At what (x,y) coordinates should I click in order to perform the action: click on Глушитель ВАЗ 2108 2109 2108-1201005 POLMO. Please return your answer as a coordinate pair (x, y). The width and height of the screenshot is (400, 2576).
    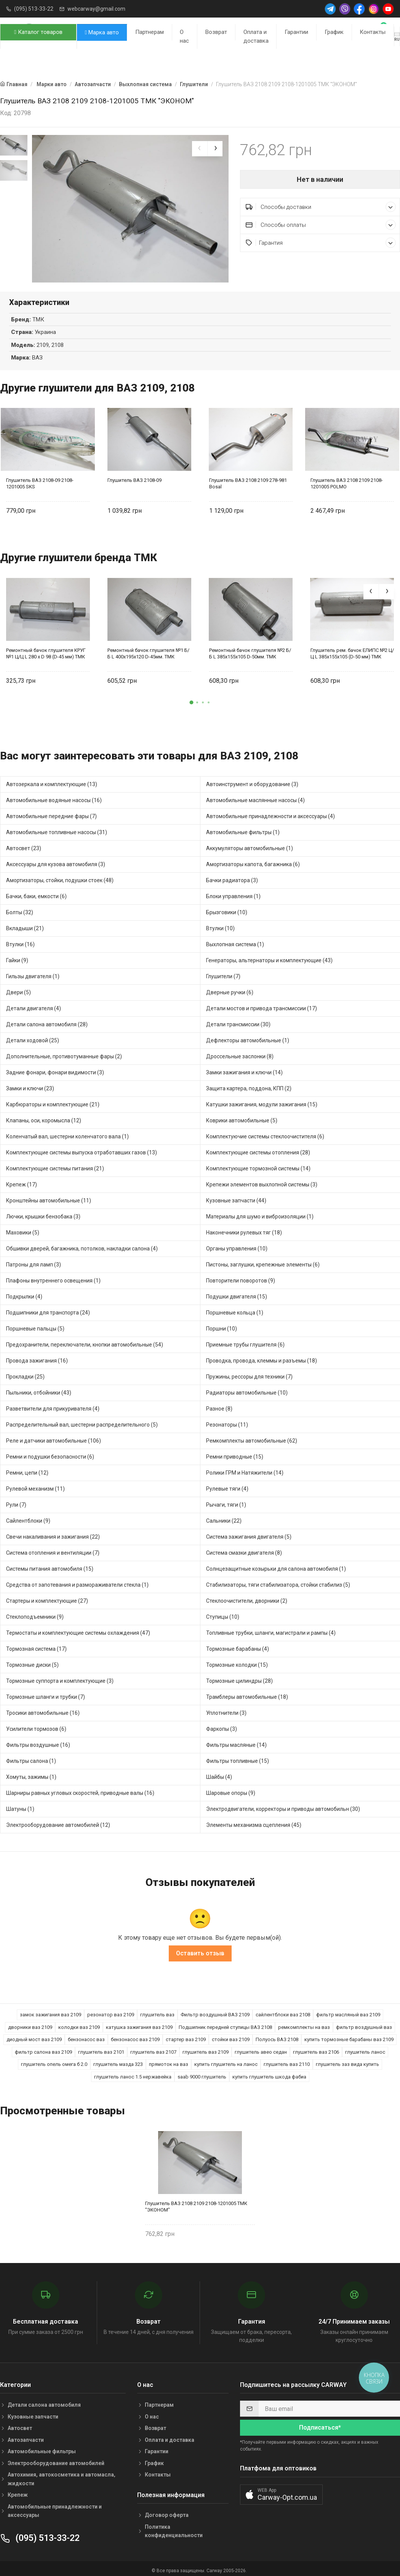
    Looking at the image, I should click on (346, 479).